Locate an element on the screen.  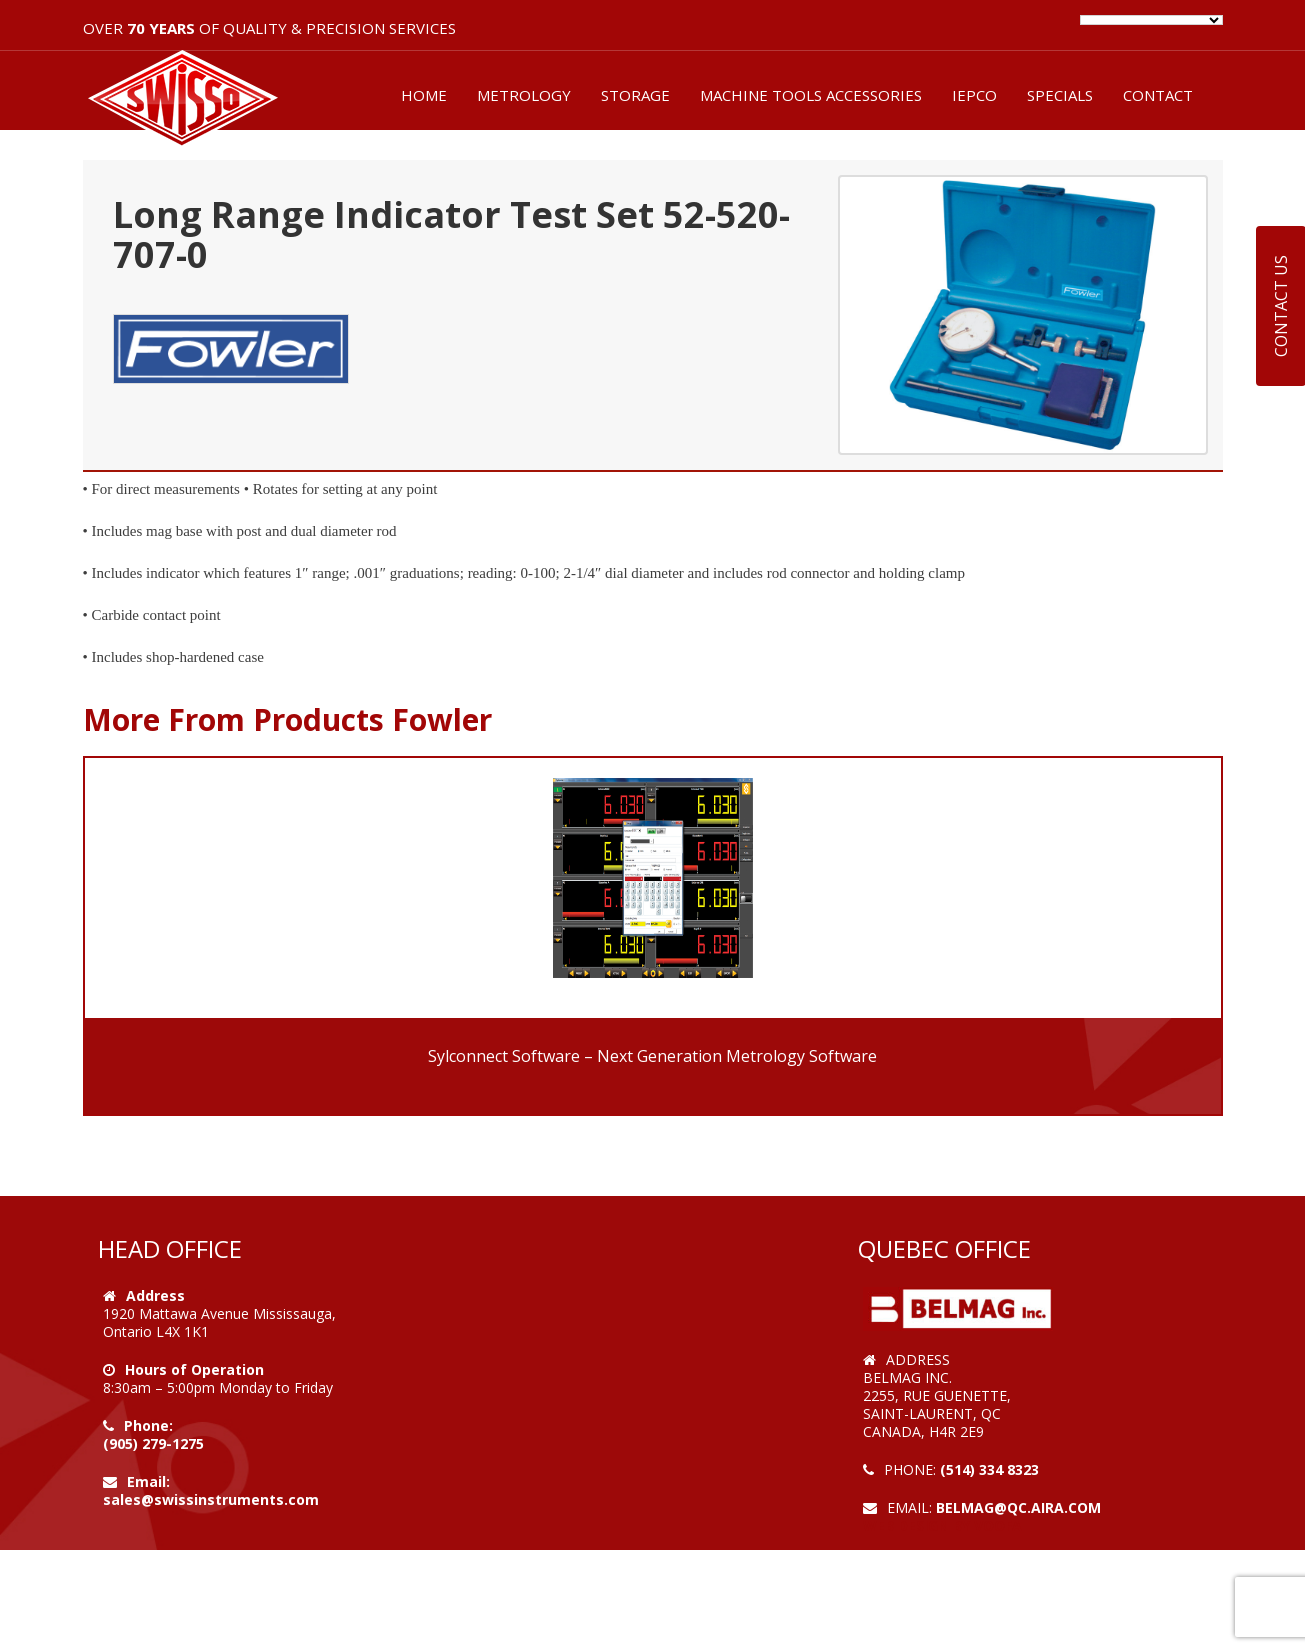
HOME is located at coordinates (424, 95).